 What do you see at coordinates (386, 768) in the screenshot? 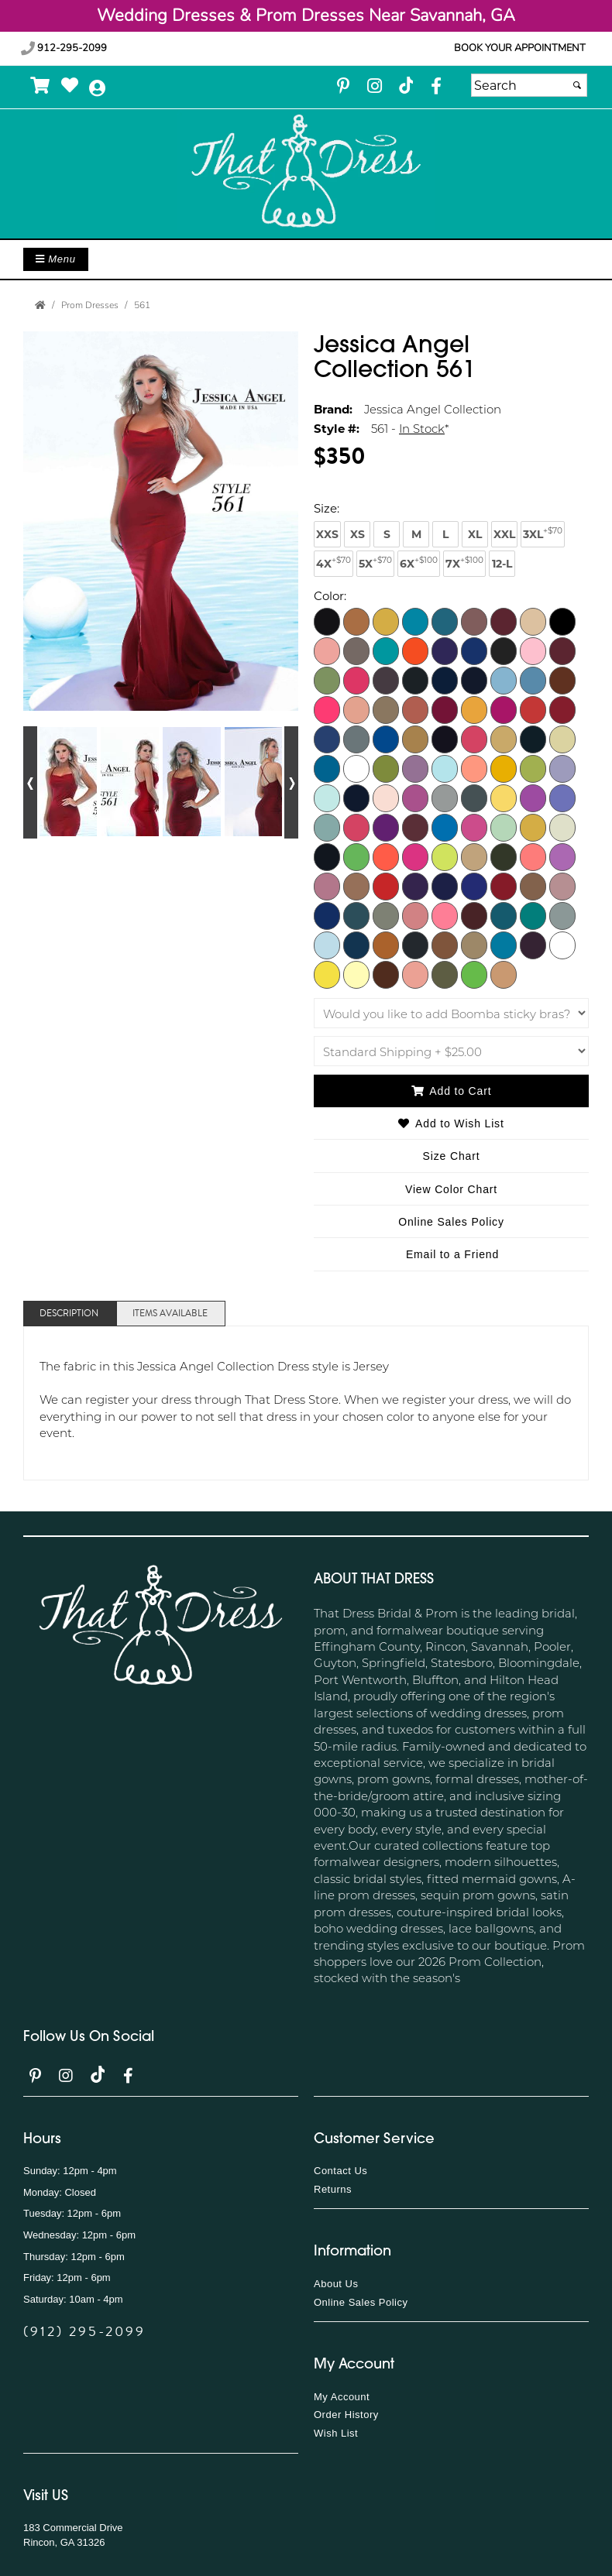
I see `[Kiwi]` at bounding box center [386, 768].